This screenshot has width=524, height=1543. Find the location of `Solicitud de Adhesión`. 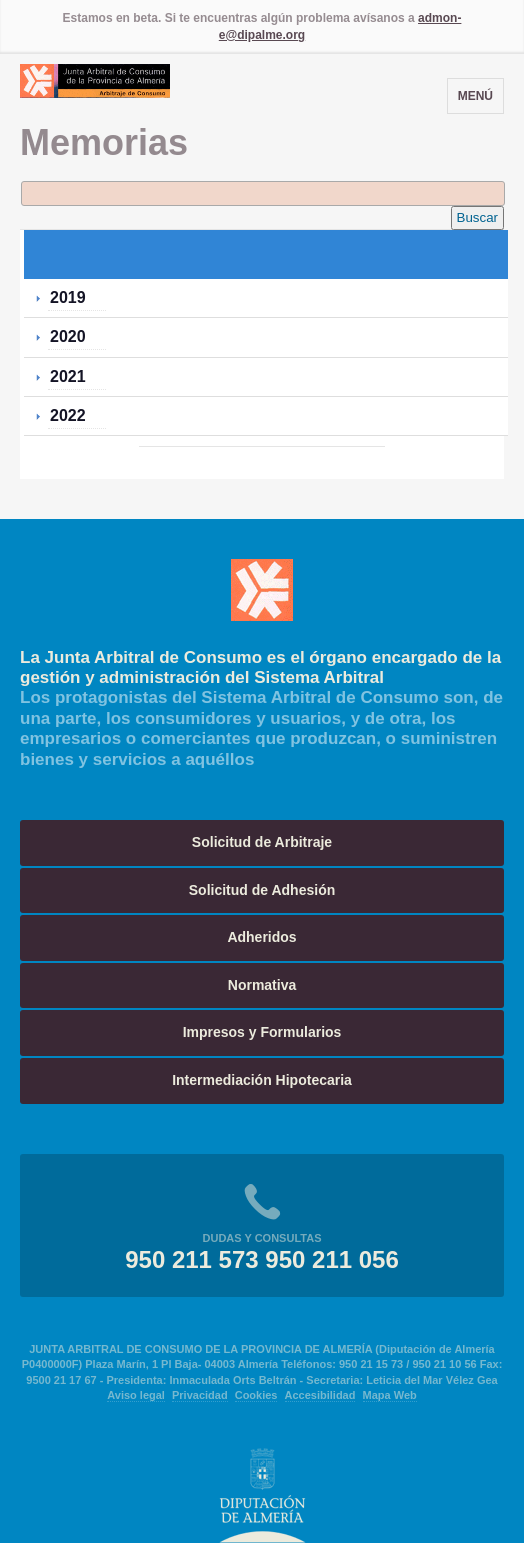

Solicitud de Adhesión is located at coordinates (262, 890).